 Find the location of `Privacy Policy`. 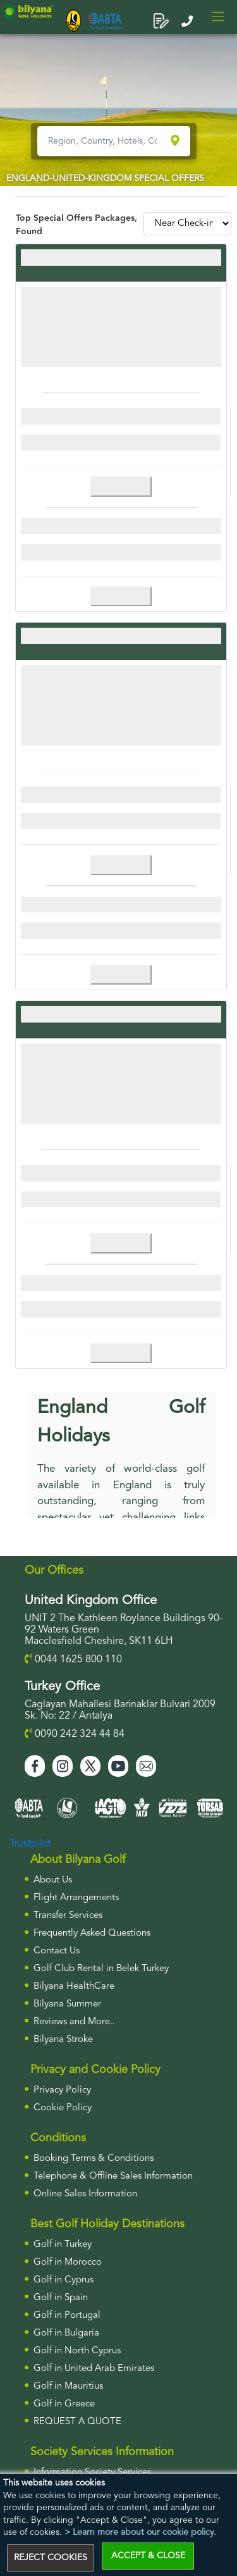

Privacy Policy is located at coordinates (62, 2090).